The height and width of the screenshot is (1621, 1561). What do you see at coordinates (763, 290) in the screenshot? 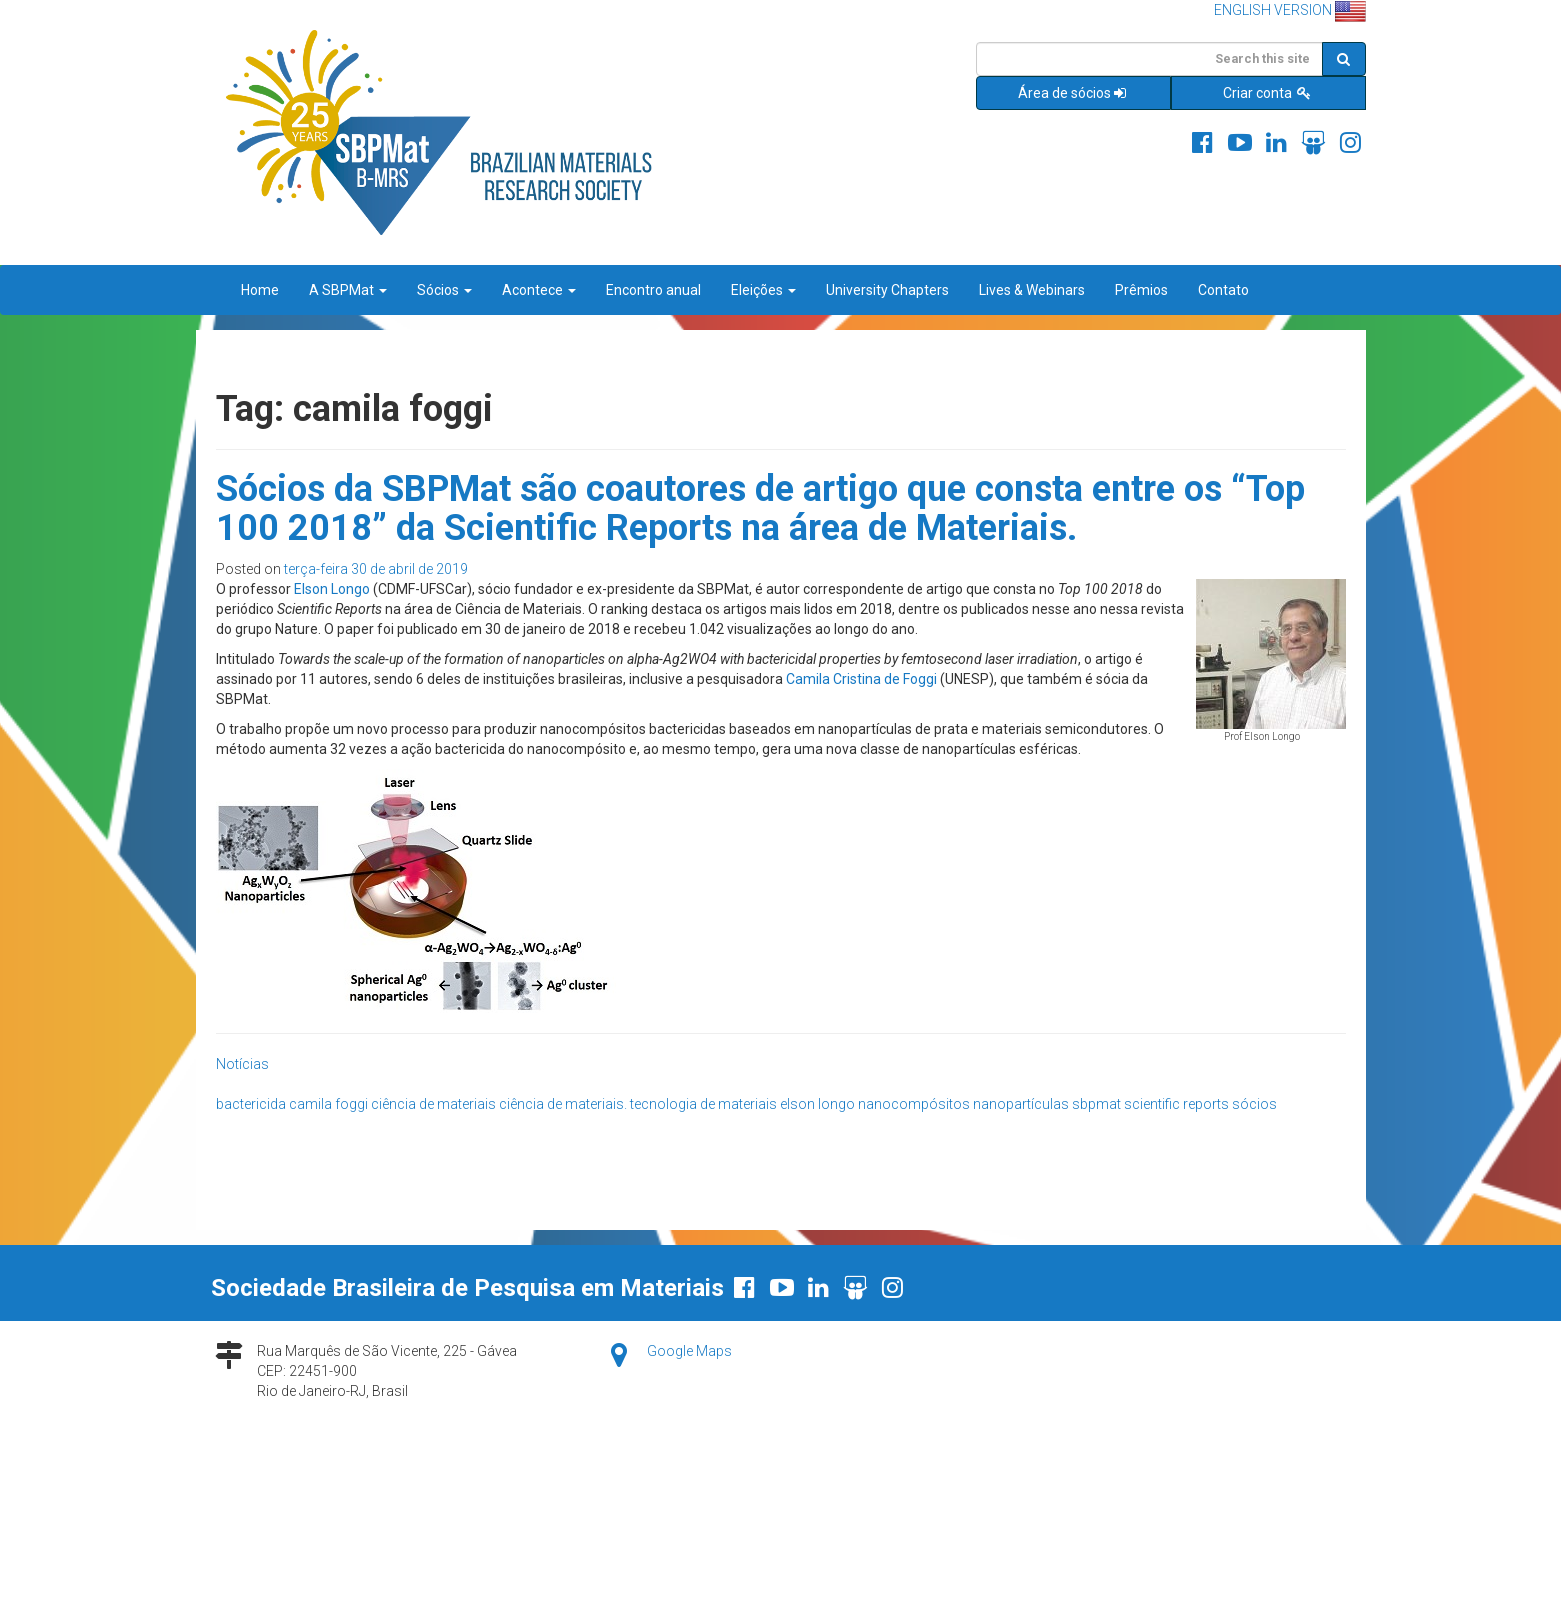
I see `Eleições` at bounding box center [763, 290].